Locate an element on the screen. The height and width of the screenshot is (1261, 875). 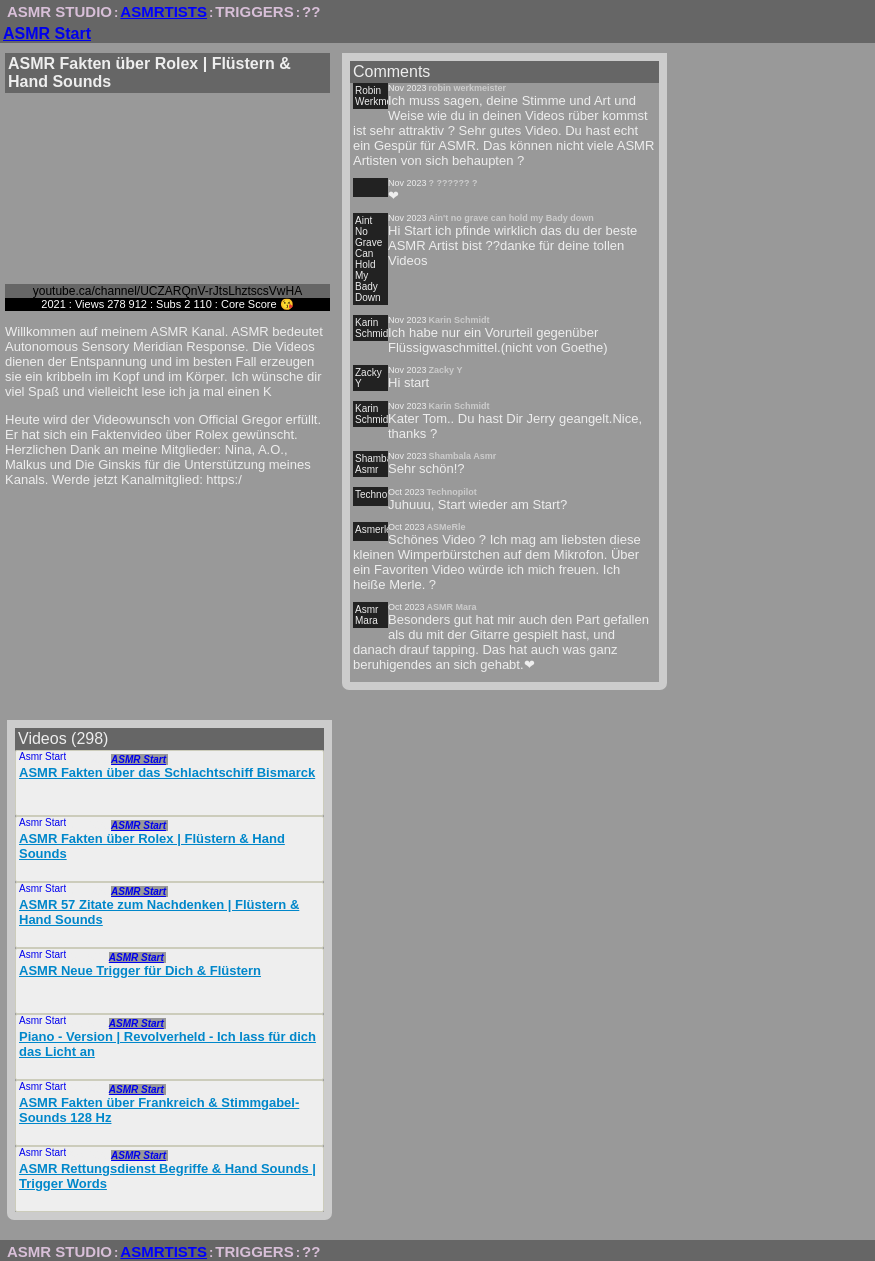
Piano - Version | Revolverheld - Ich lass für dich das Licht an is located at coordinates (167, 1044).